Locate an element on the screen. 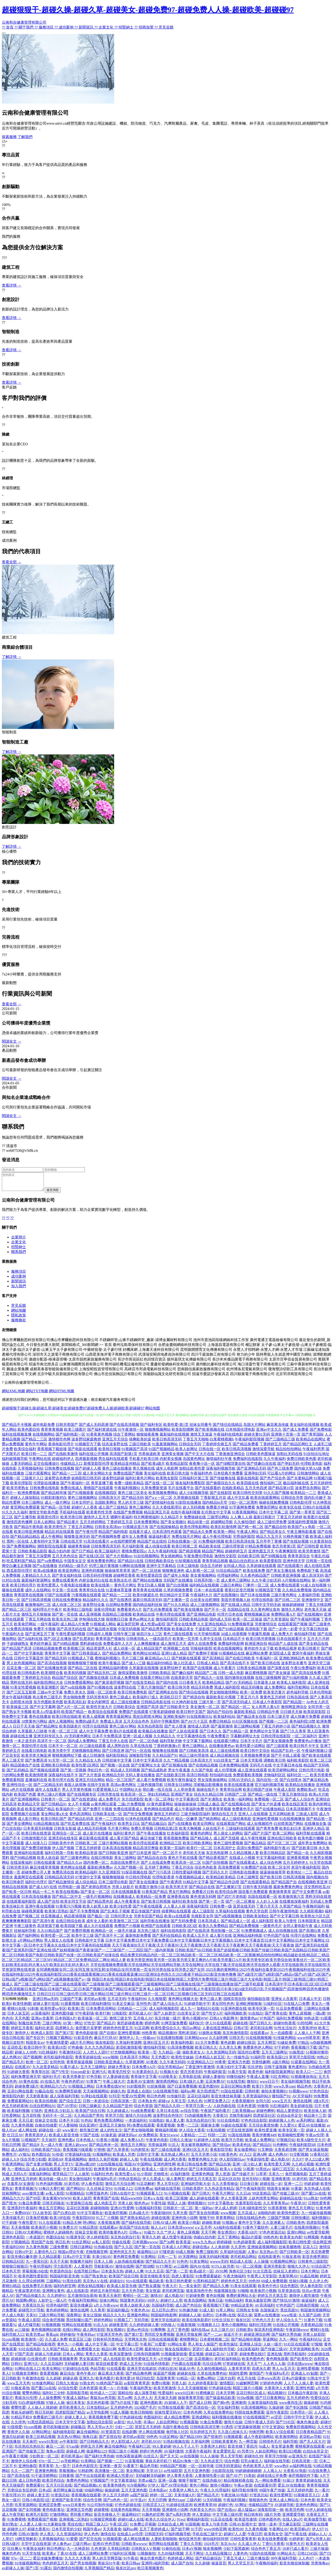 The image size is (334, 2576). 最新日韩新片 is located at coordinates (264, 1520).